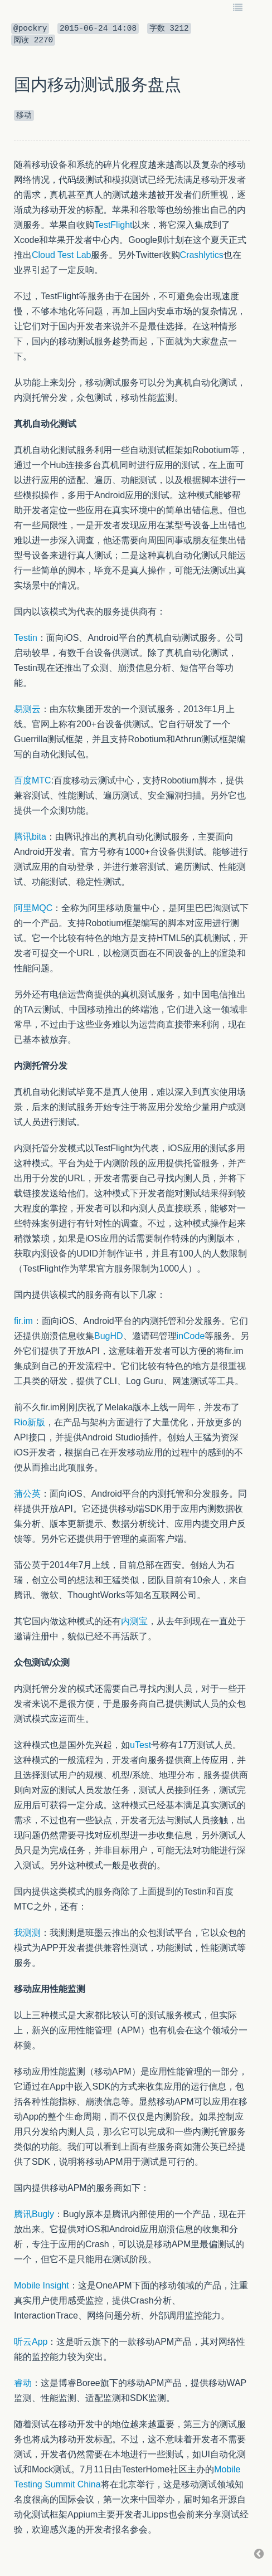  What do you see at coordinates (30, 2341) in the screenshot?
I see `听云App` at bounding box center [30, 2341].